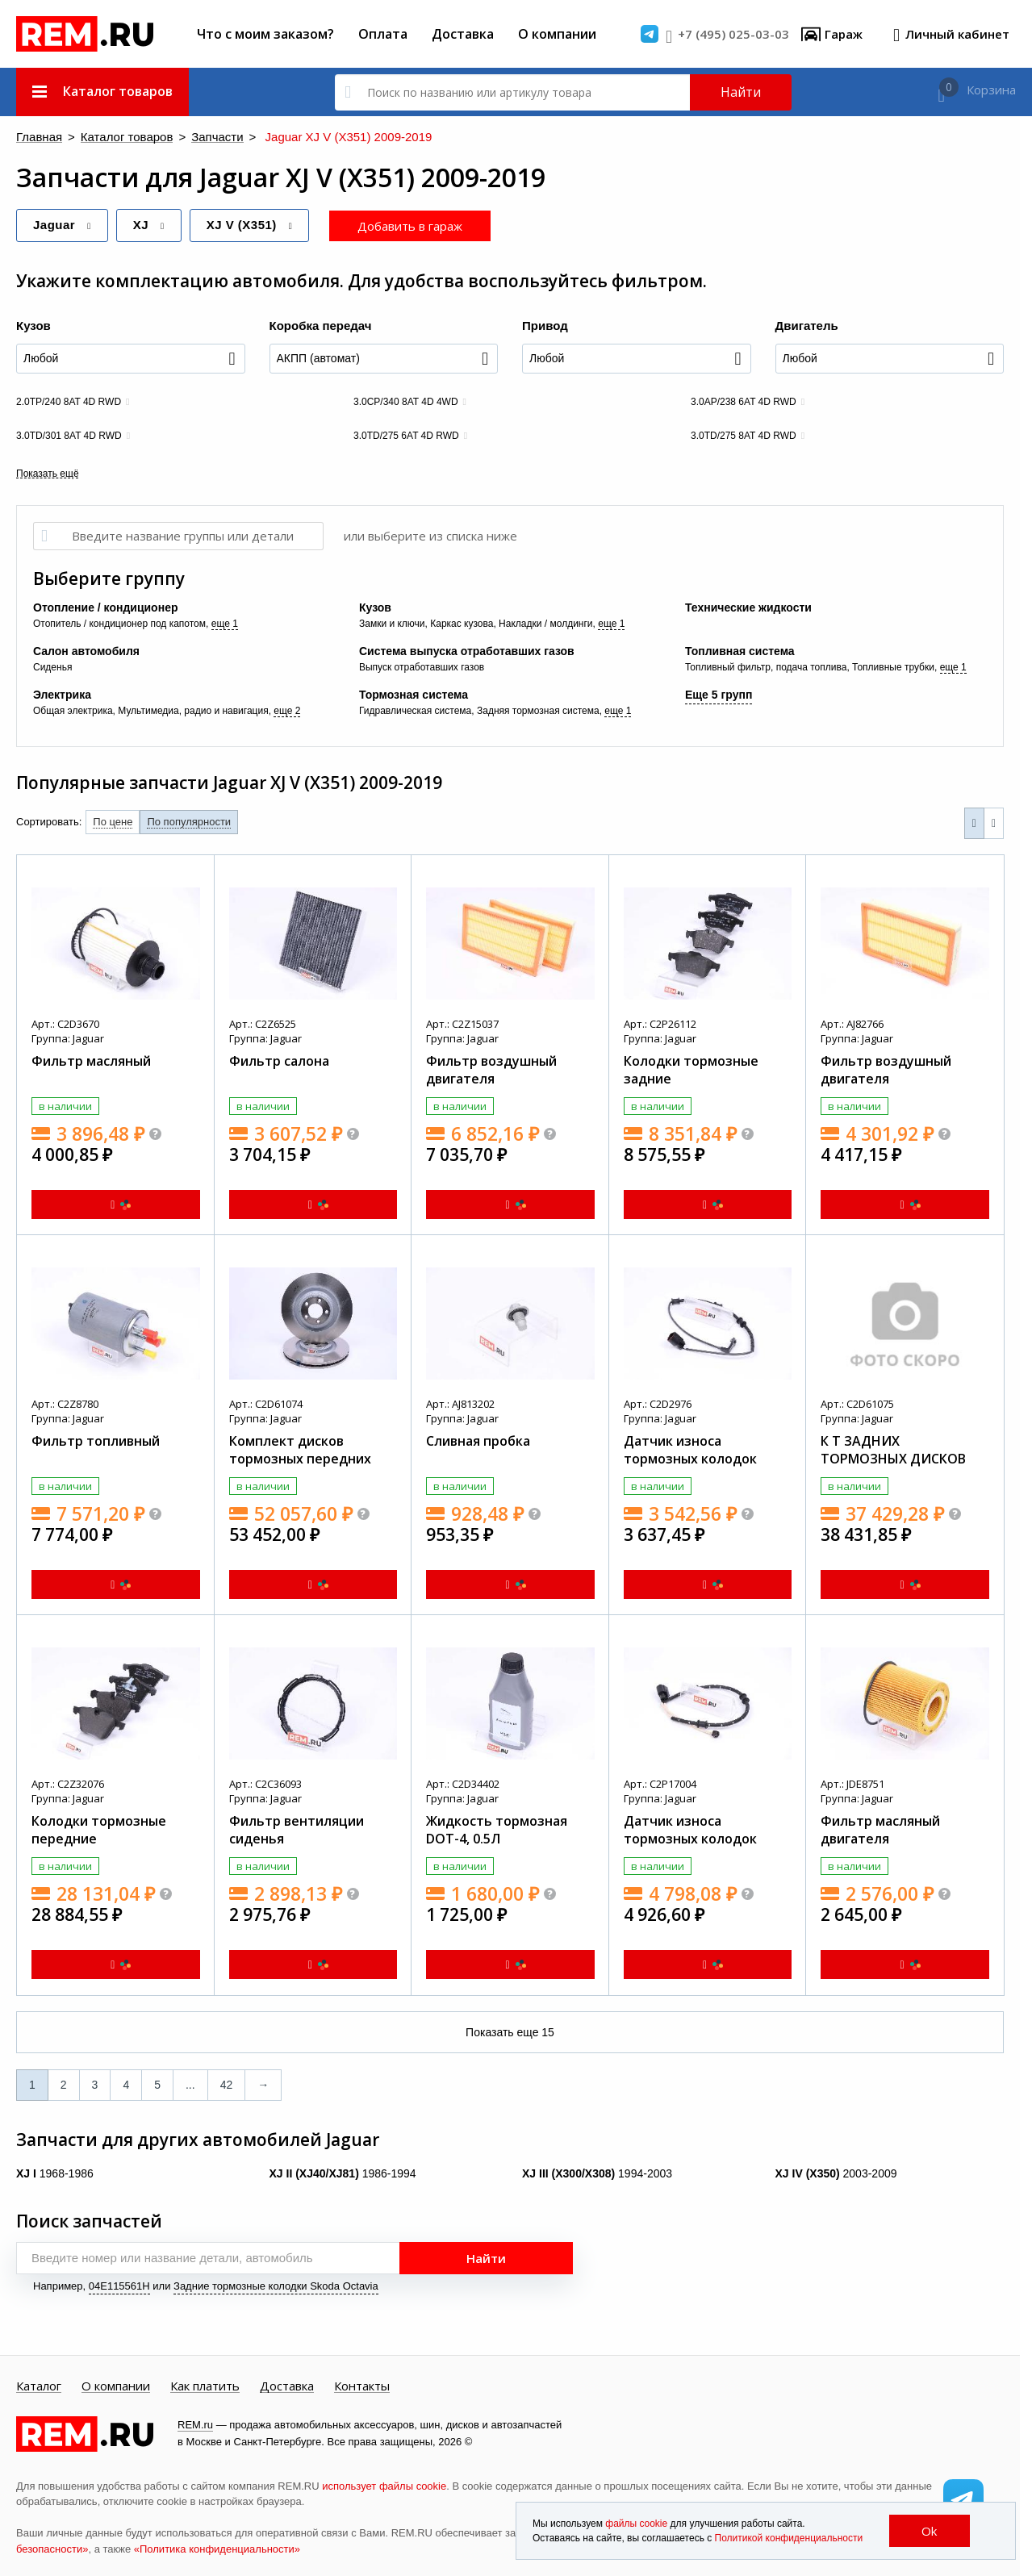  What do you see at coordinates (463, 34) in the screenshot?
I see `Доставка` at bounding box center [463, 34].